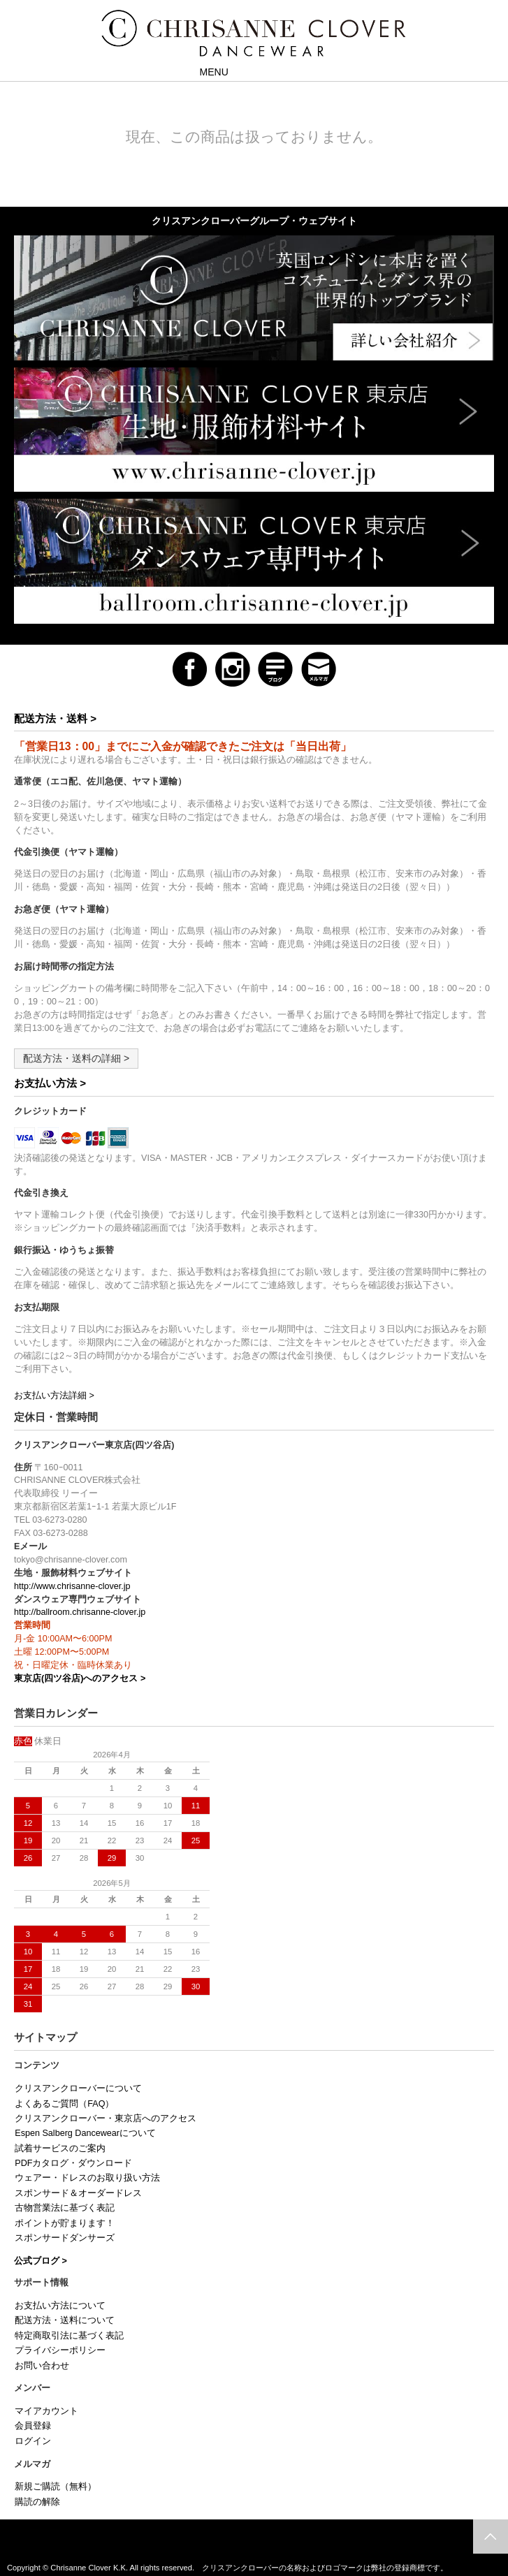 The height and width of the screenshot is (2576, 508). What do you see at coordinates (64, 2104) in the screenshot?
I see `よくあるご質問（FAQ）` at bounding box center [64, 2104].